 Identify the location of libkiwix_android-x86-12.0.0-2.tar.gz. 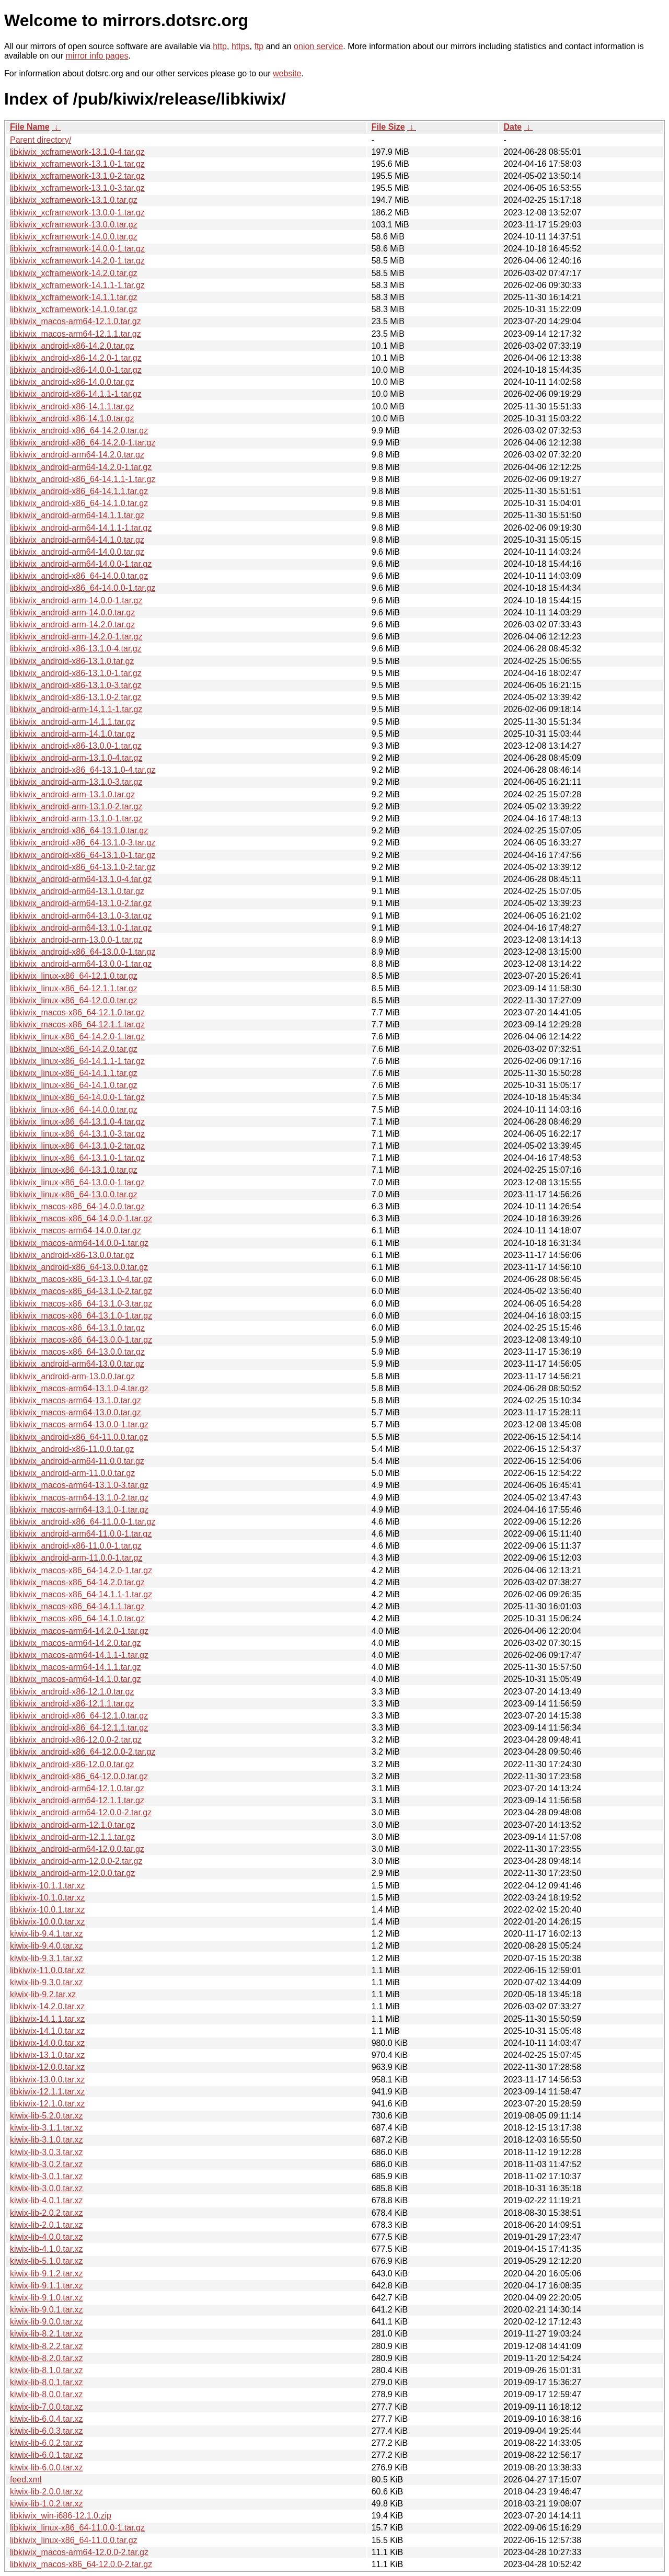
(76, 1739).